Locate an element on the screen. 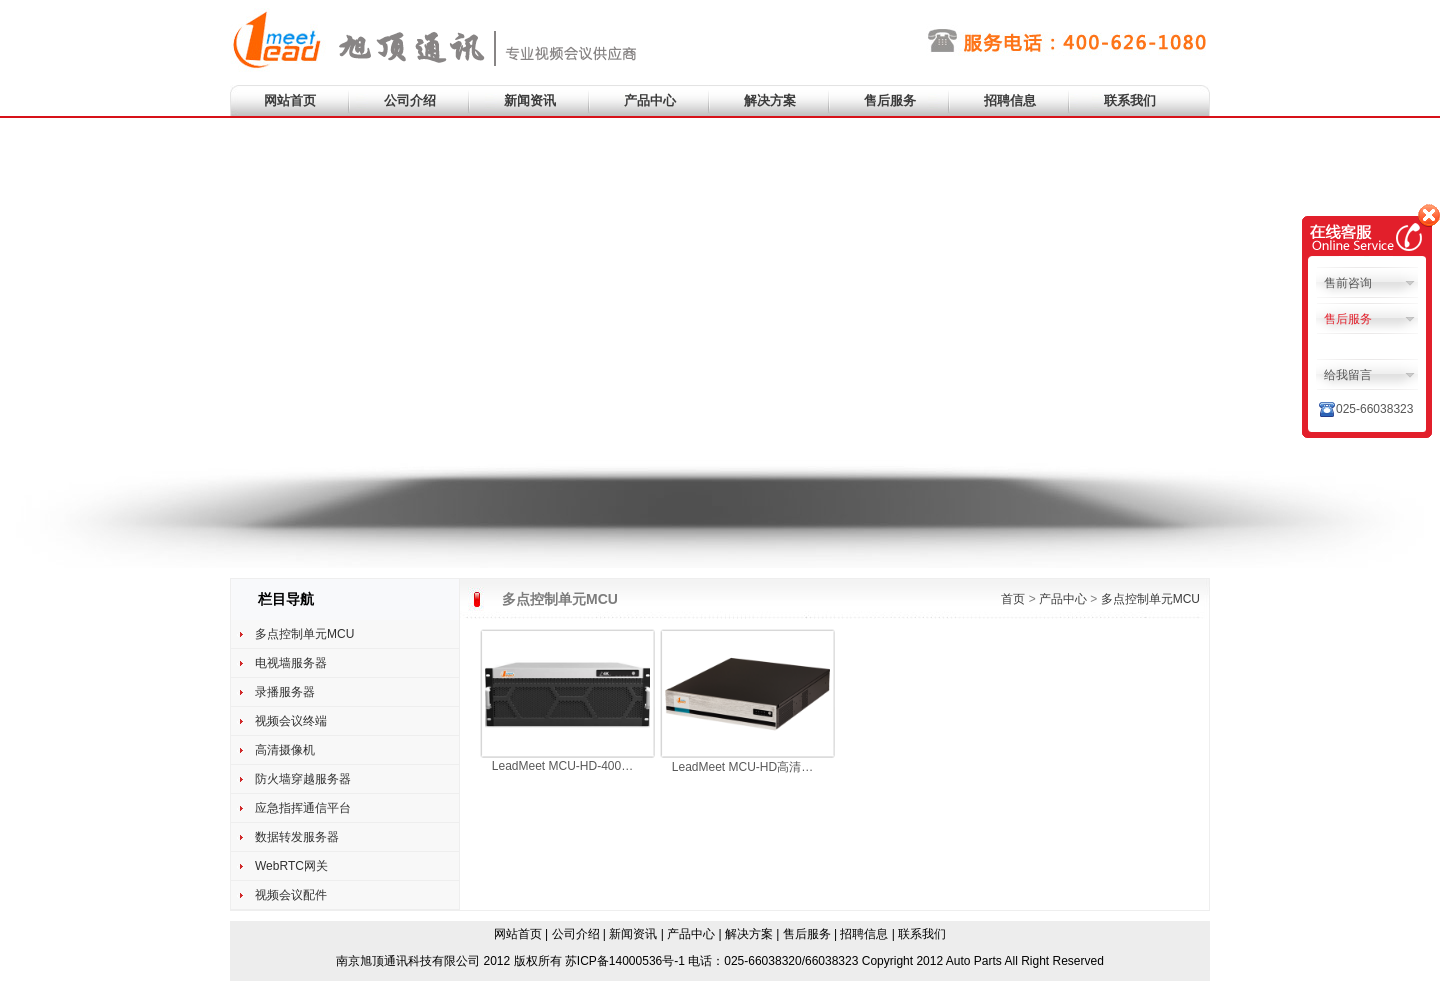 Image resolution: width=1440 pixels, height=991 pixels. 高清摄像机 is located at coordinates (285, 750).